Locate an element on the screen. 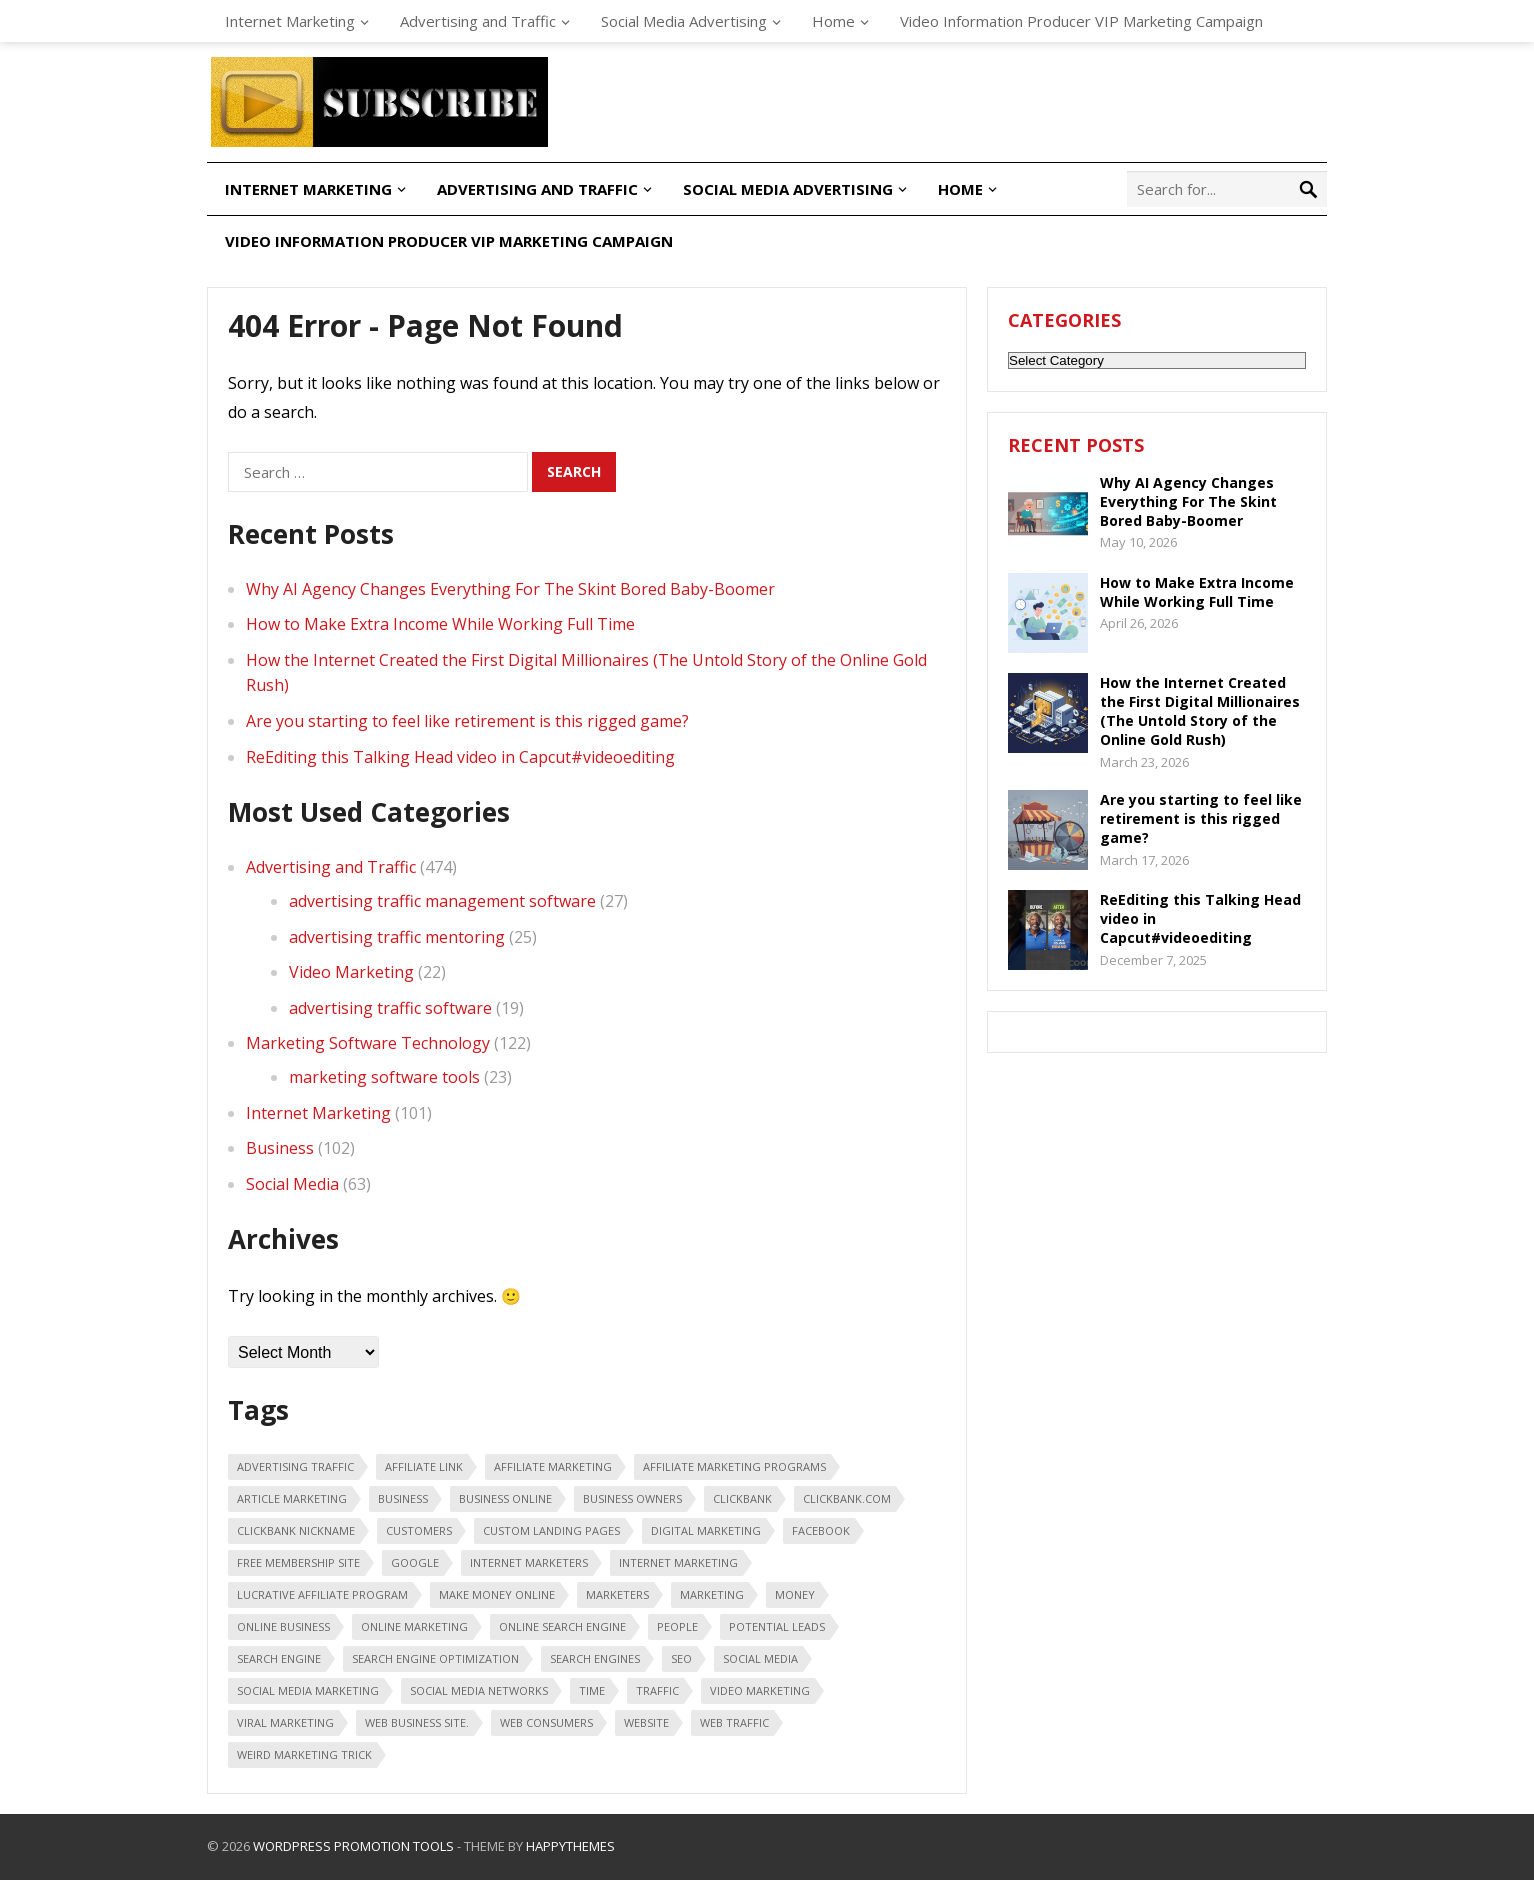 The width and height of the screenshot is (1534, 1880). search engine [search engine (41 items)] is located at coordinates (279, 1658).